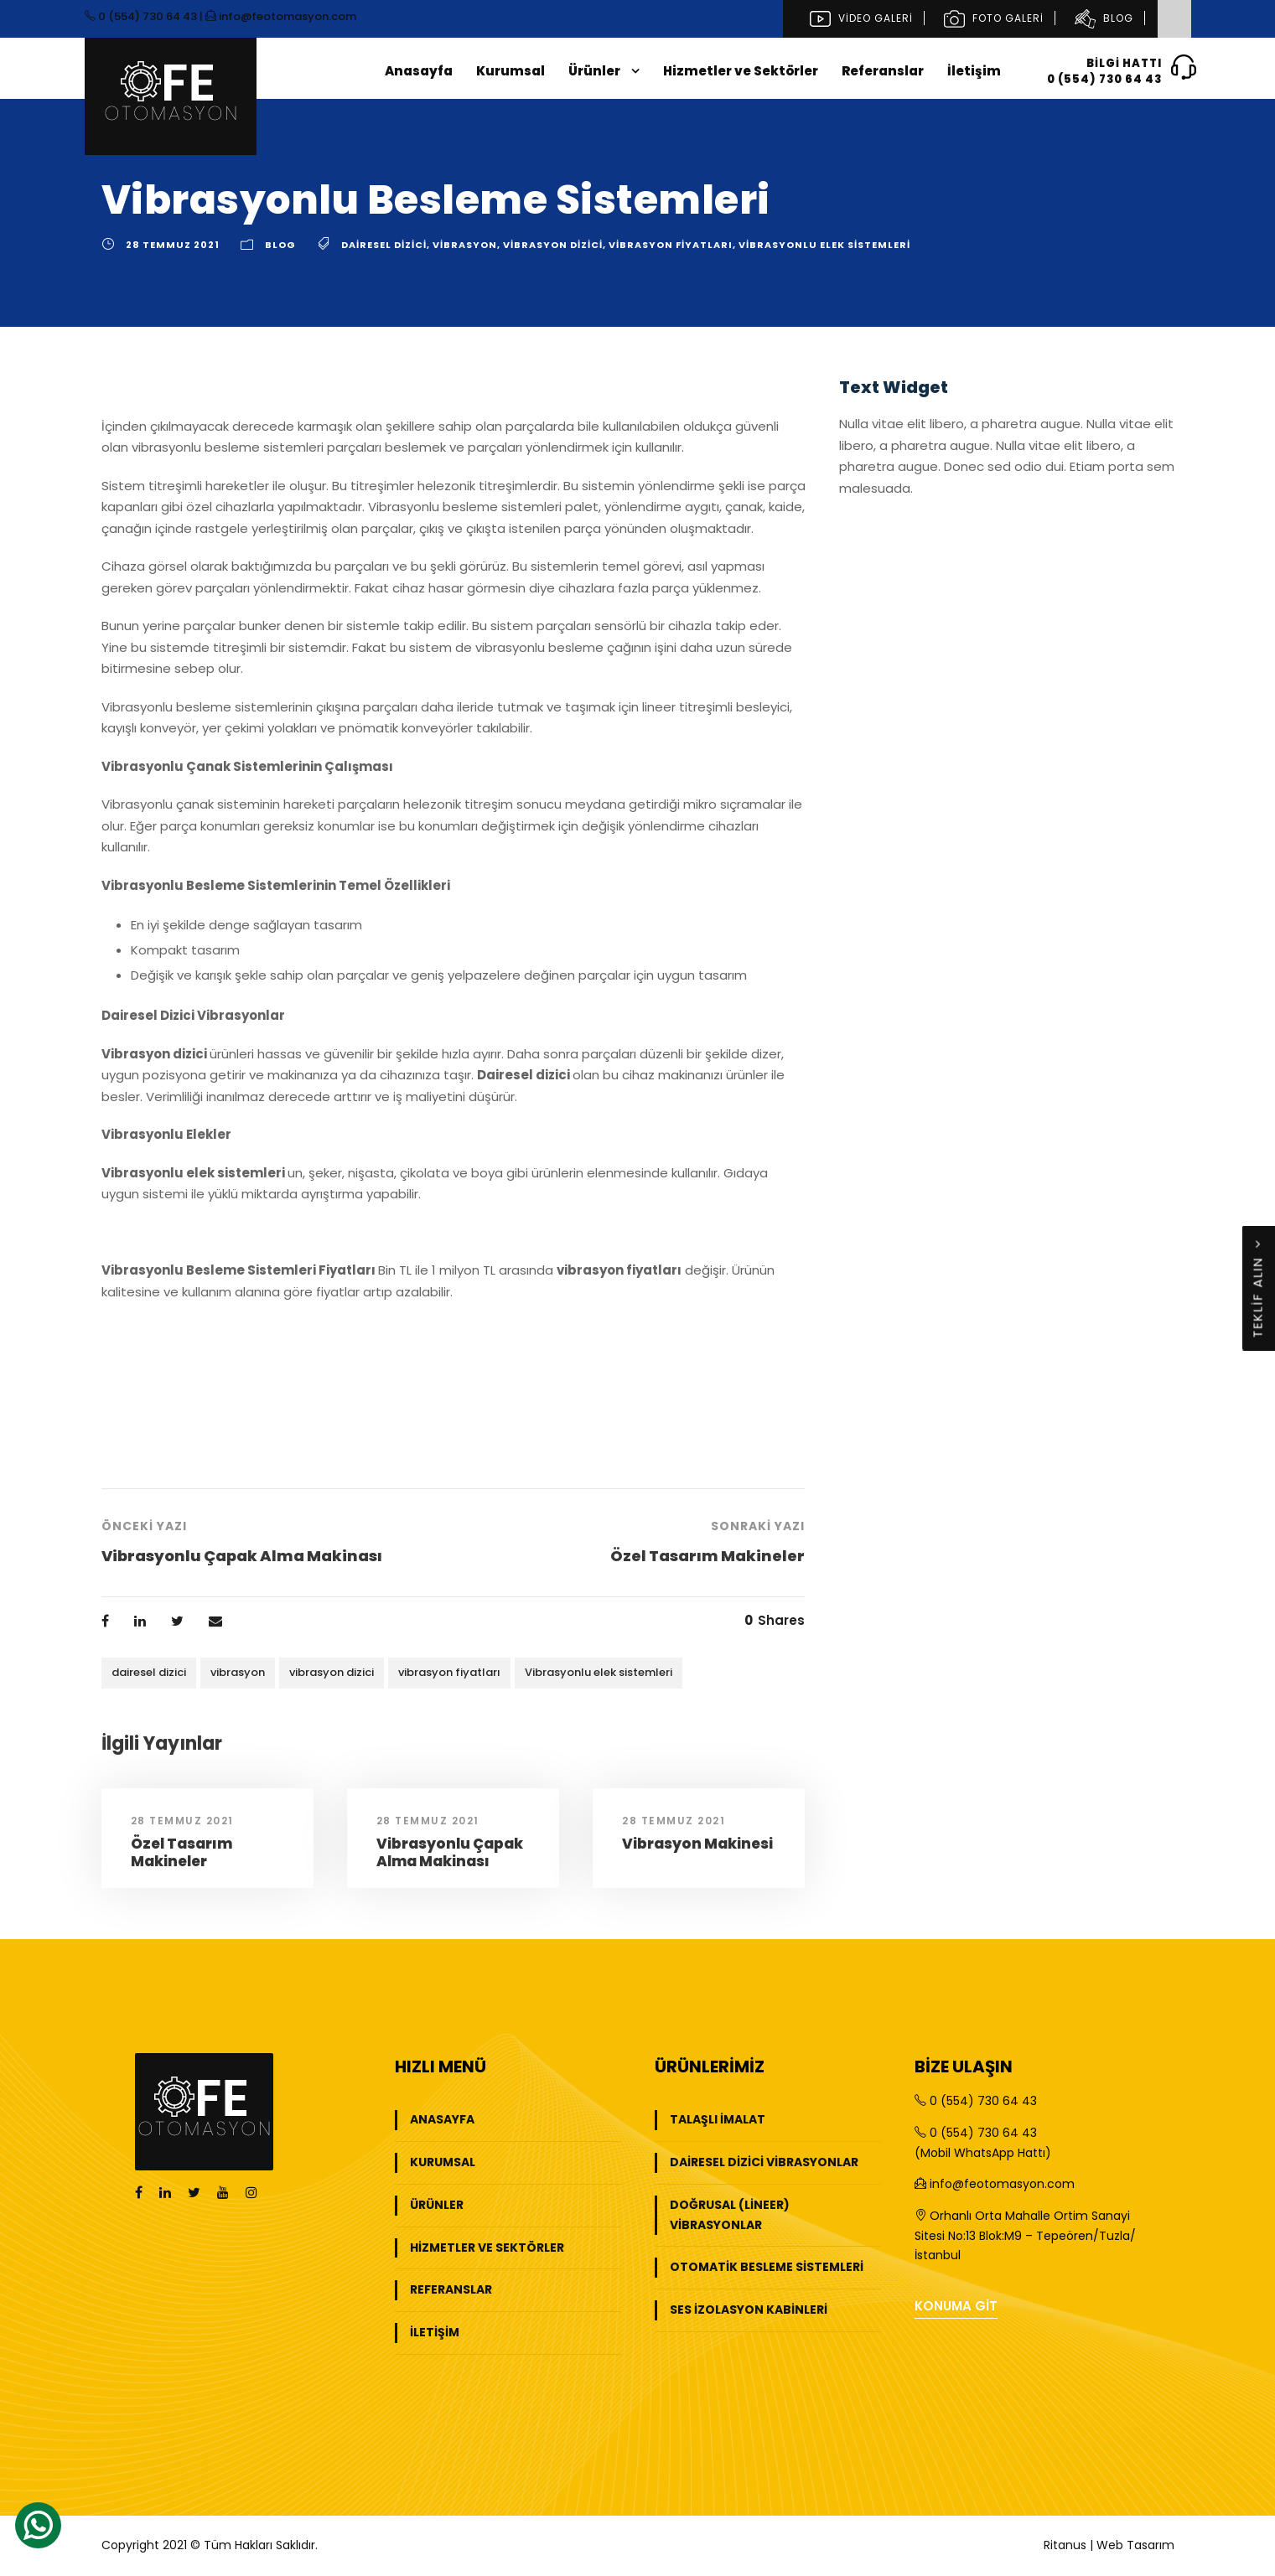  Describe the element at coordinates (594, 71) in the screenshot. I see `Ürünler` at that location.